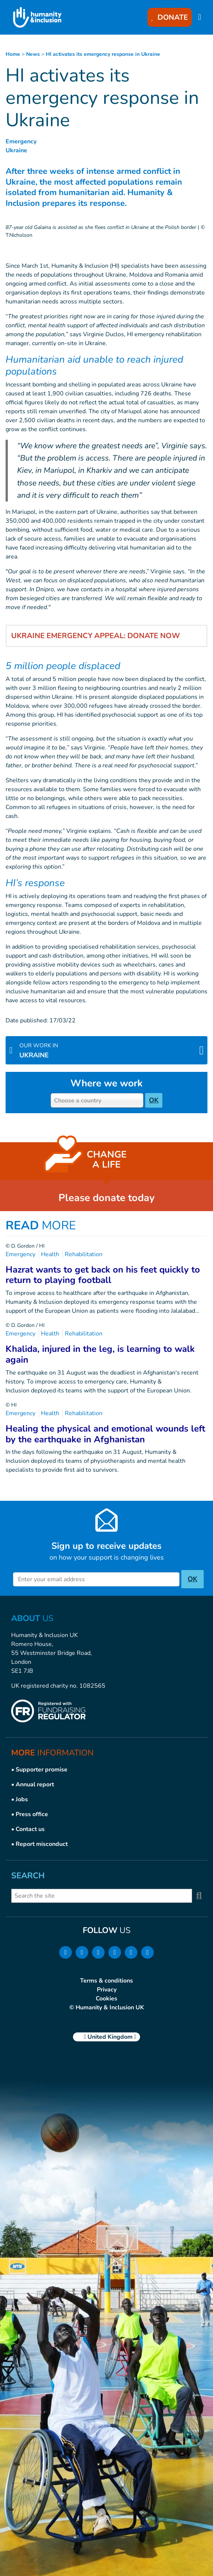 The height and width of the screenshot is (2576, 213). What do you see at coordinates (41, 1769) in the screenshot?
I see `Supporter promise` at bounding box center [41, 1769].